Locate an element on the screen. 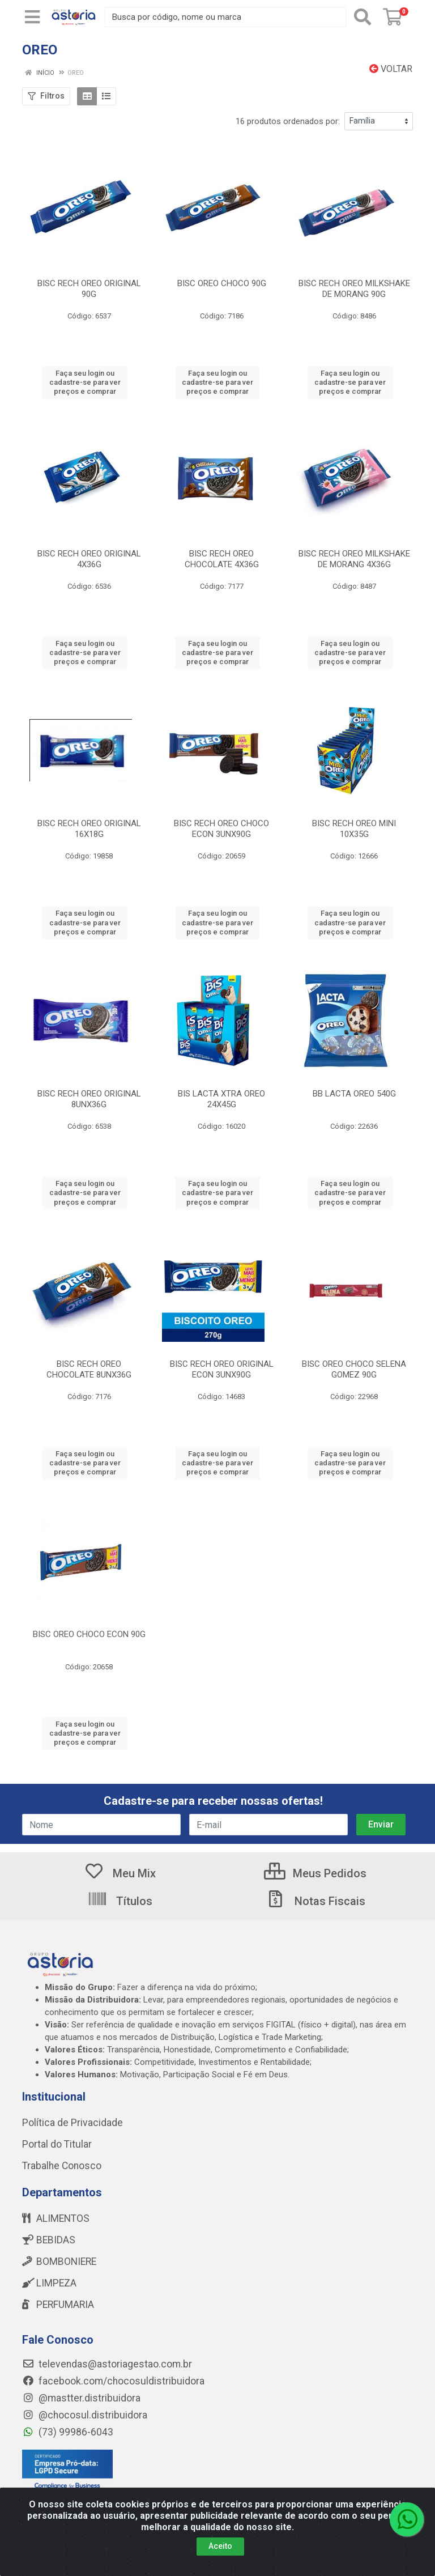 This screenshot has width=435, height=2576. [Menu] is located at coordinates (32, 17).